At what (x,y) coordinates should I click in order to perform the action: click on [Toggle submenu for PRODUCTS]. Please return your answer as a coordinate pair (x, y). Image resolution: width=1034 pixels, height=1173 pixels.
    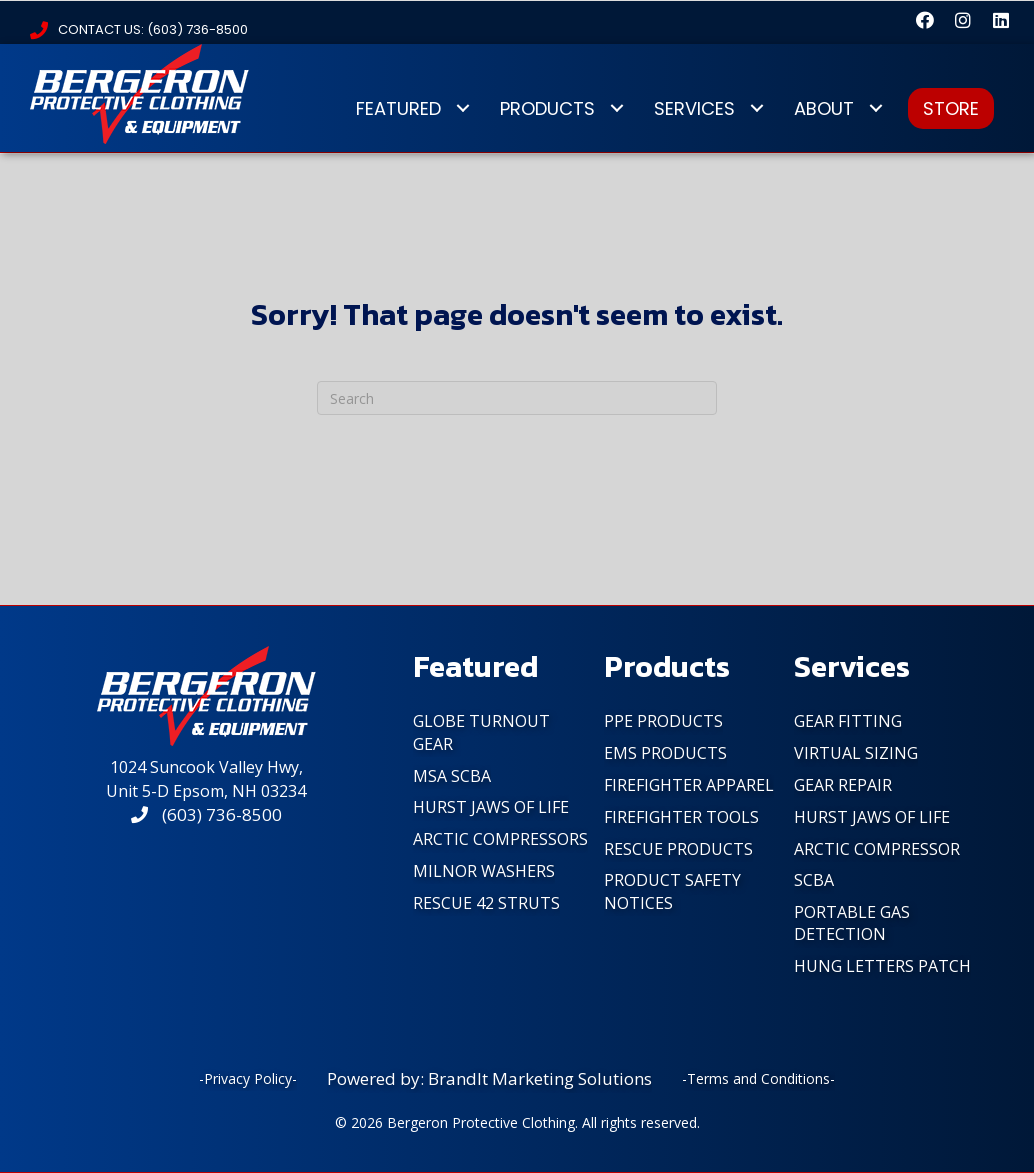
    Looking at the image, I should click on (616, 108).